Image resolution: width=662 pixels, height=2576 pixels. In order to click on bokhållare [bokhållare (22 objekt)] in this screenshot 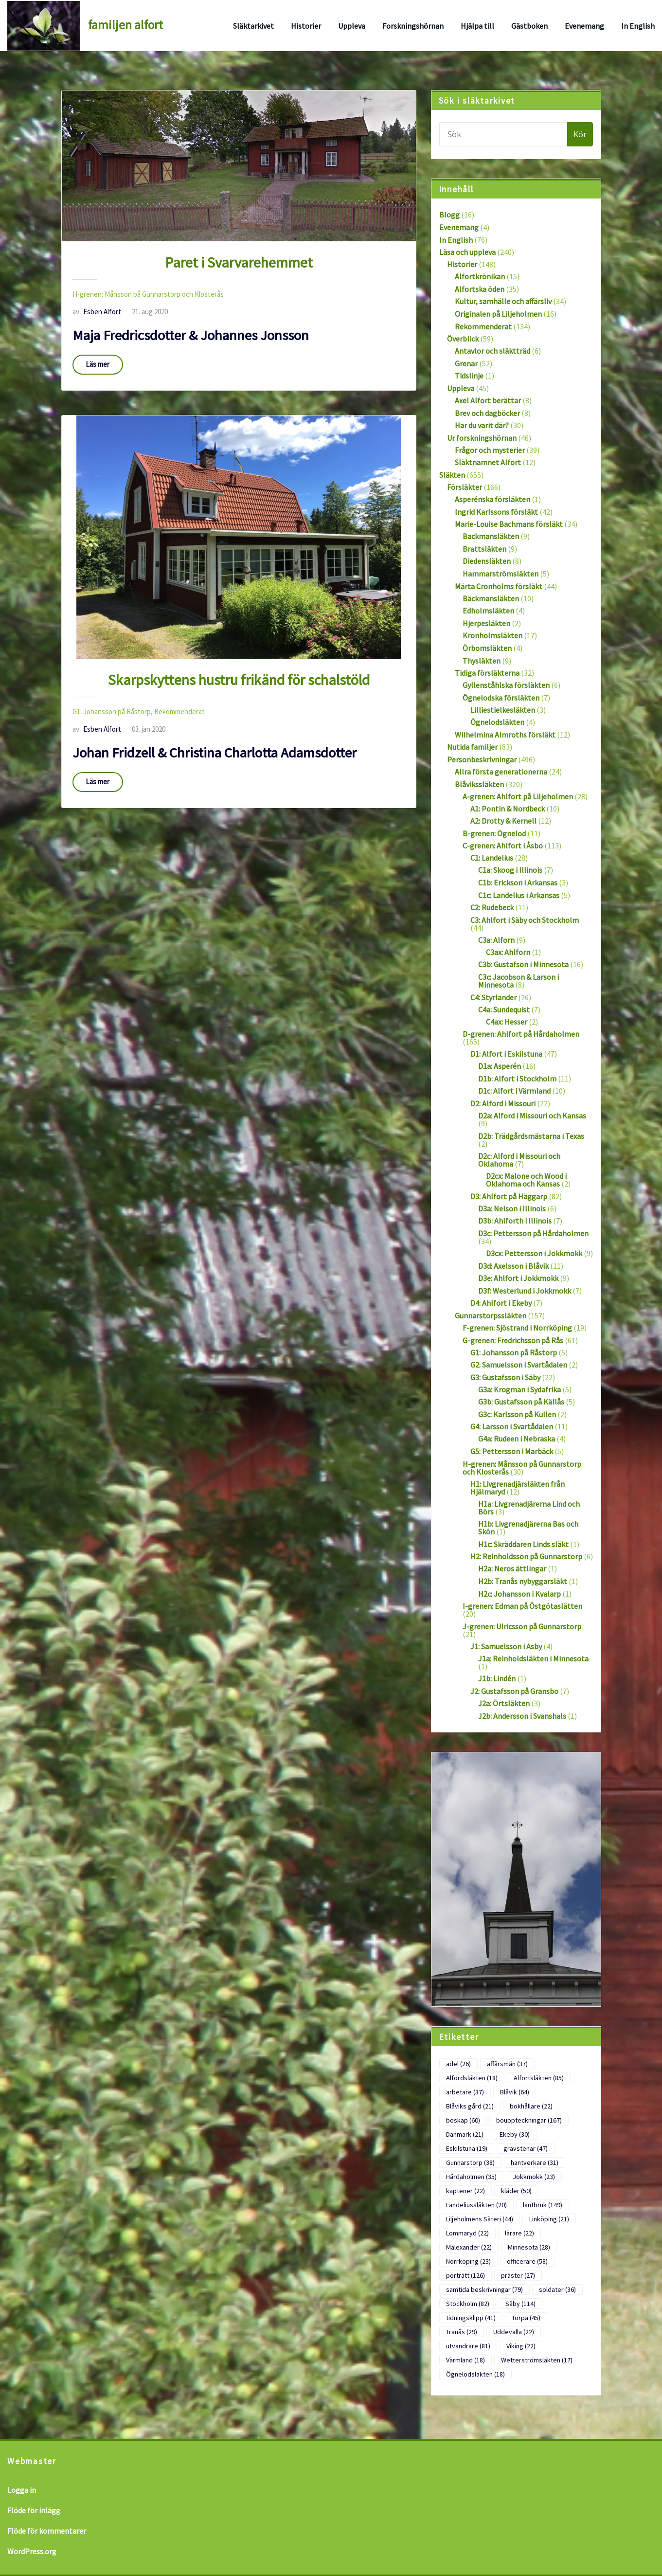, I will do `click(531, 2106)`.